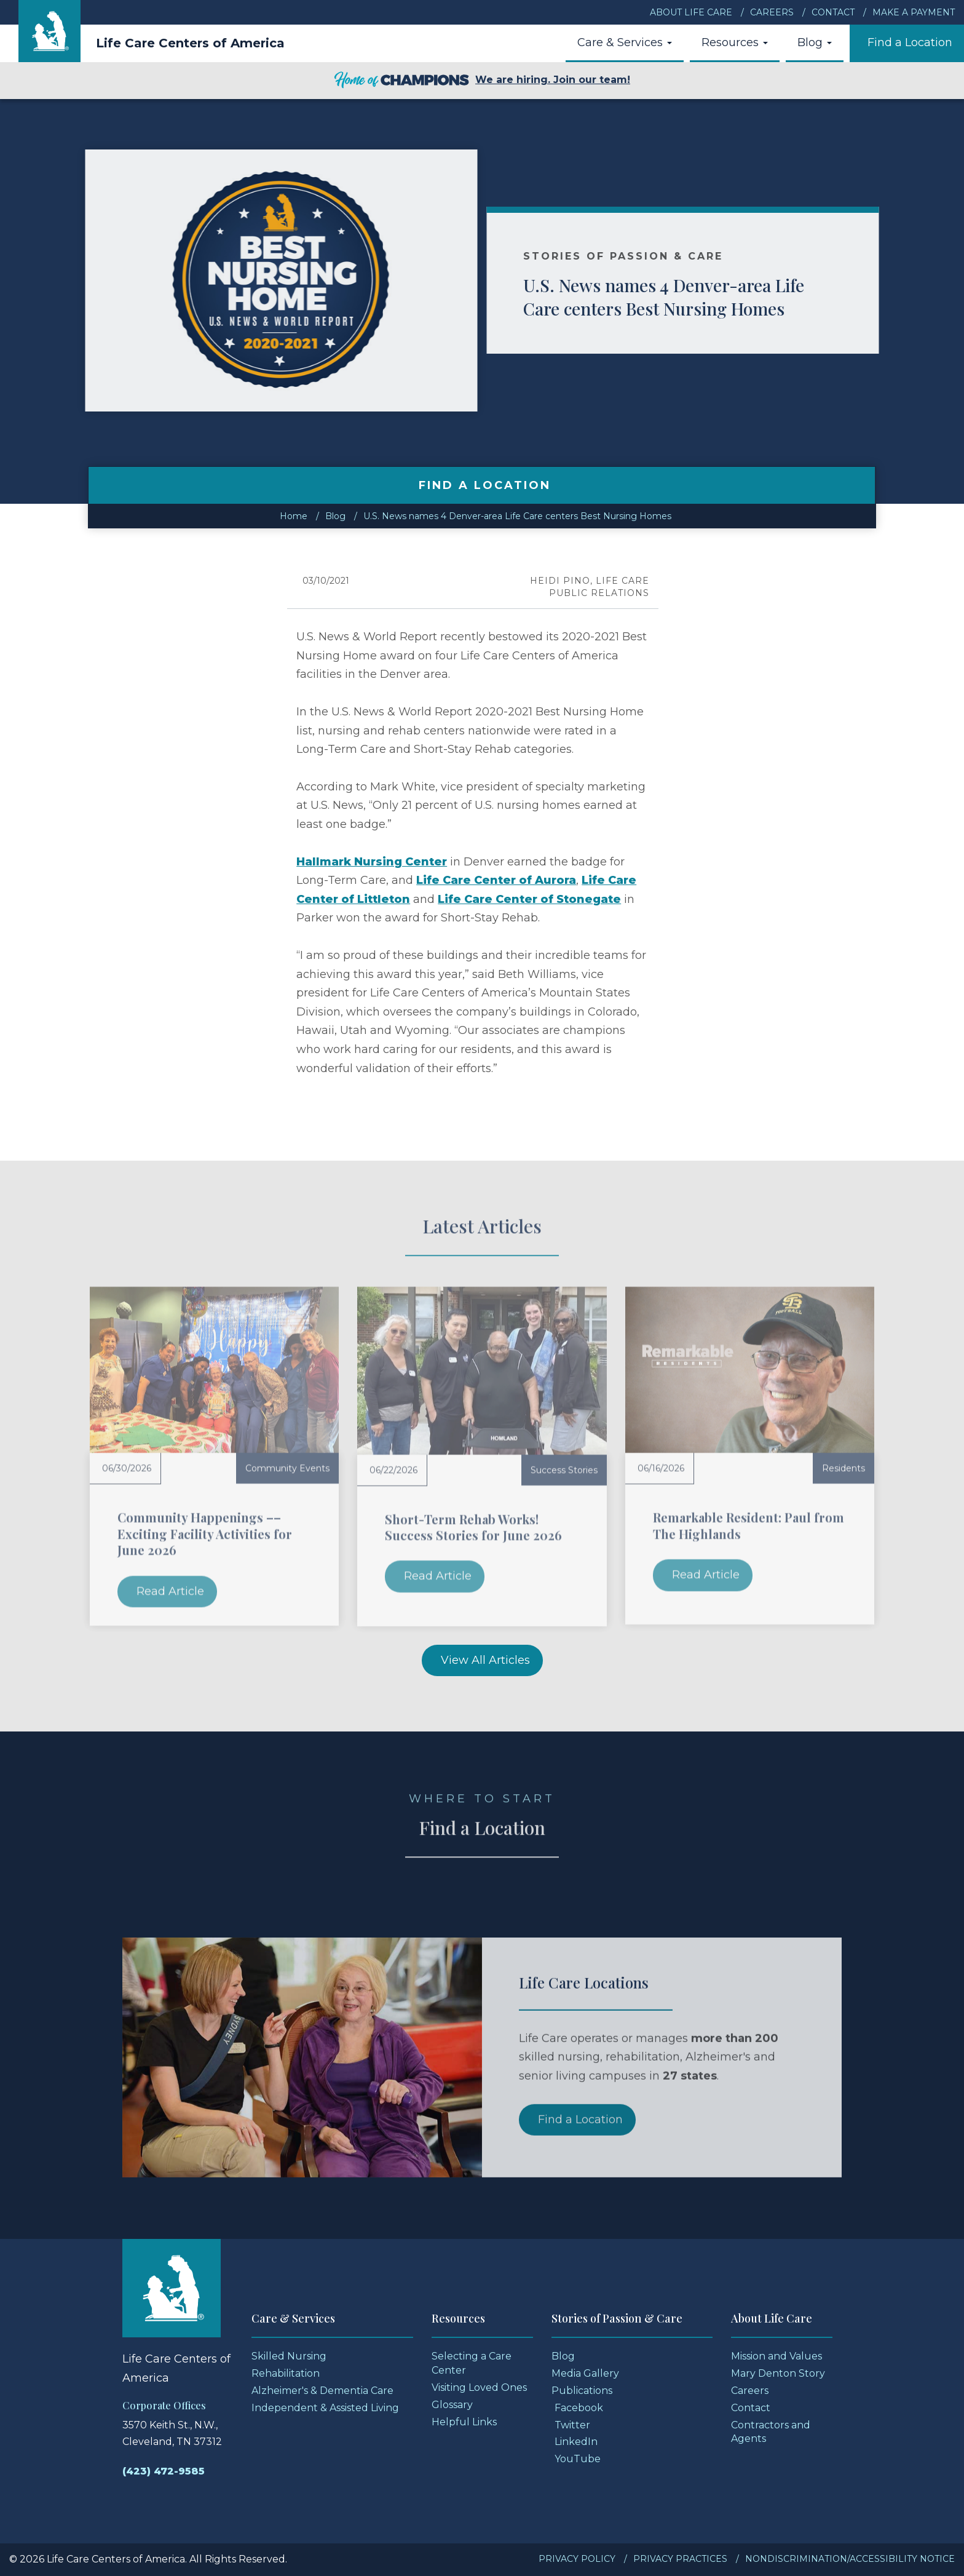  I want to click on Remarkable Resident: Paul from The Highlands, so click(748, 1525).